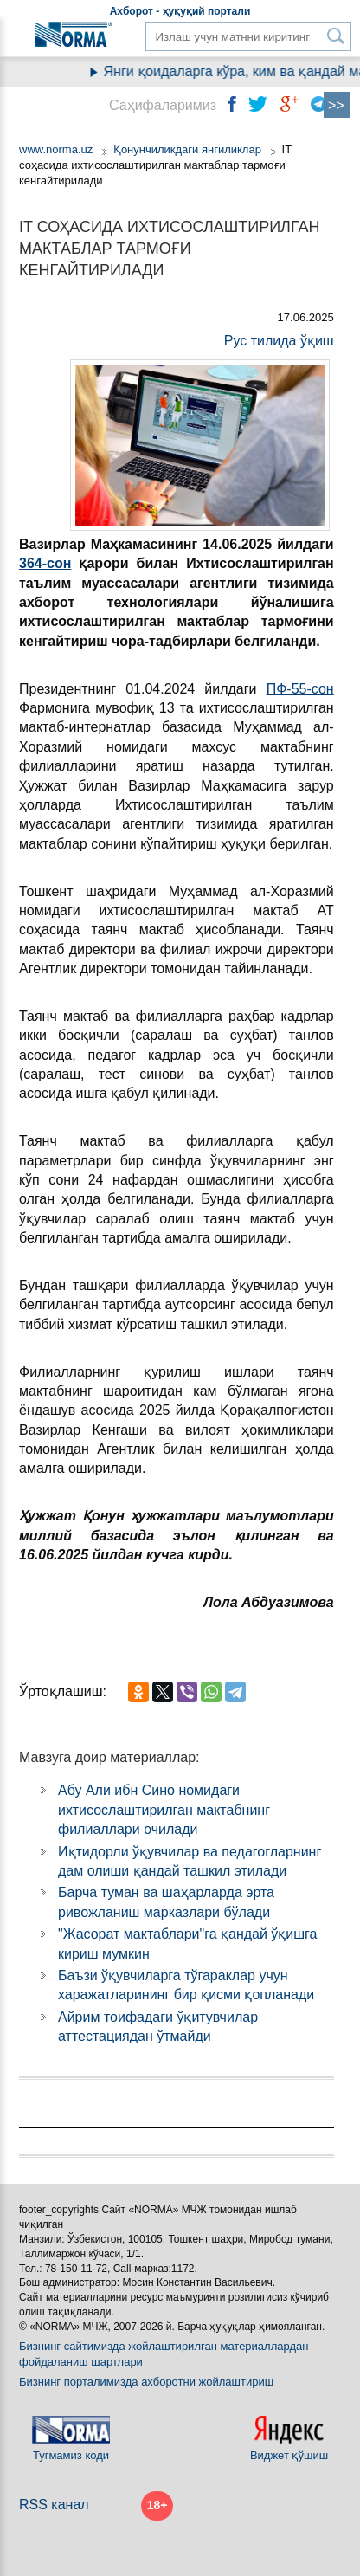 This screenshot has width=360, height=2576. I want to click on ПФ-55-сон, so click(300, 688).